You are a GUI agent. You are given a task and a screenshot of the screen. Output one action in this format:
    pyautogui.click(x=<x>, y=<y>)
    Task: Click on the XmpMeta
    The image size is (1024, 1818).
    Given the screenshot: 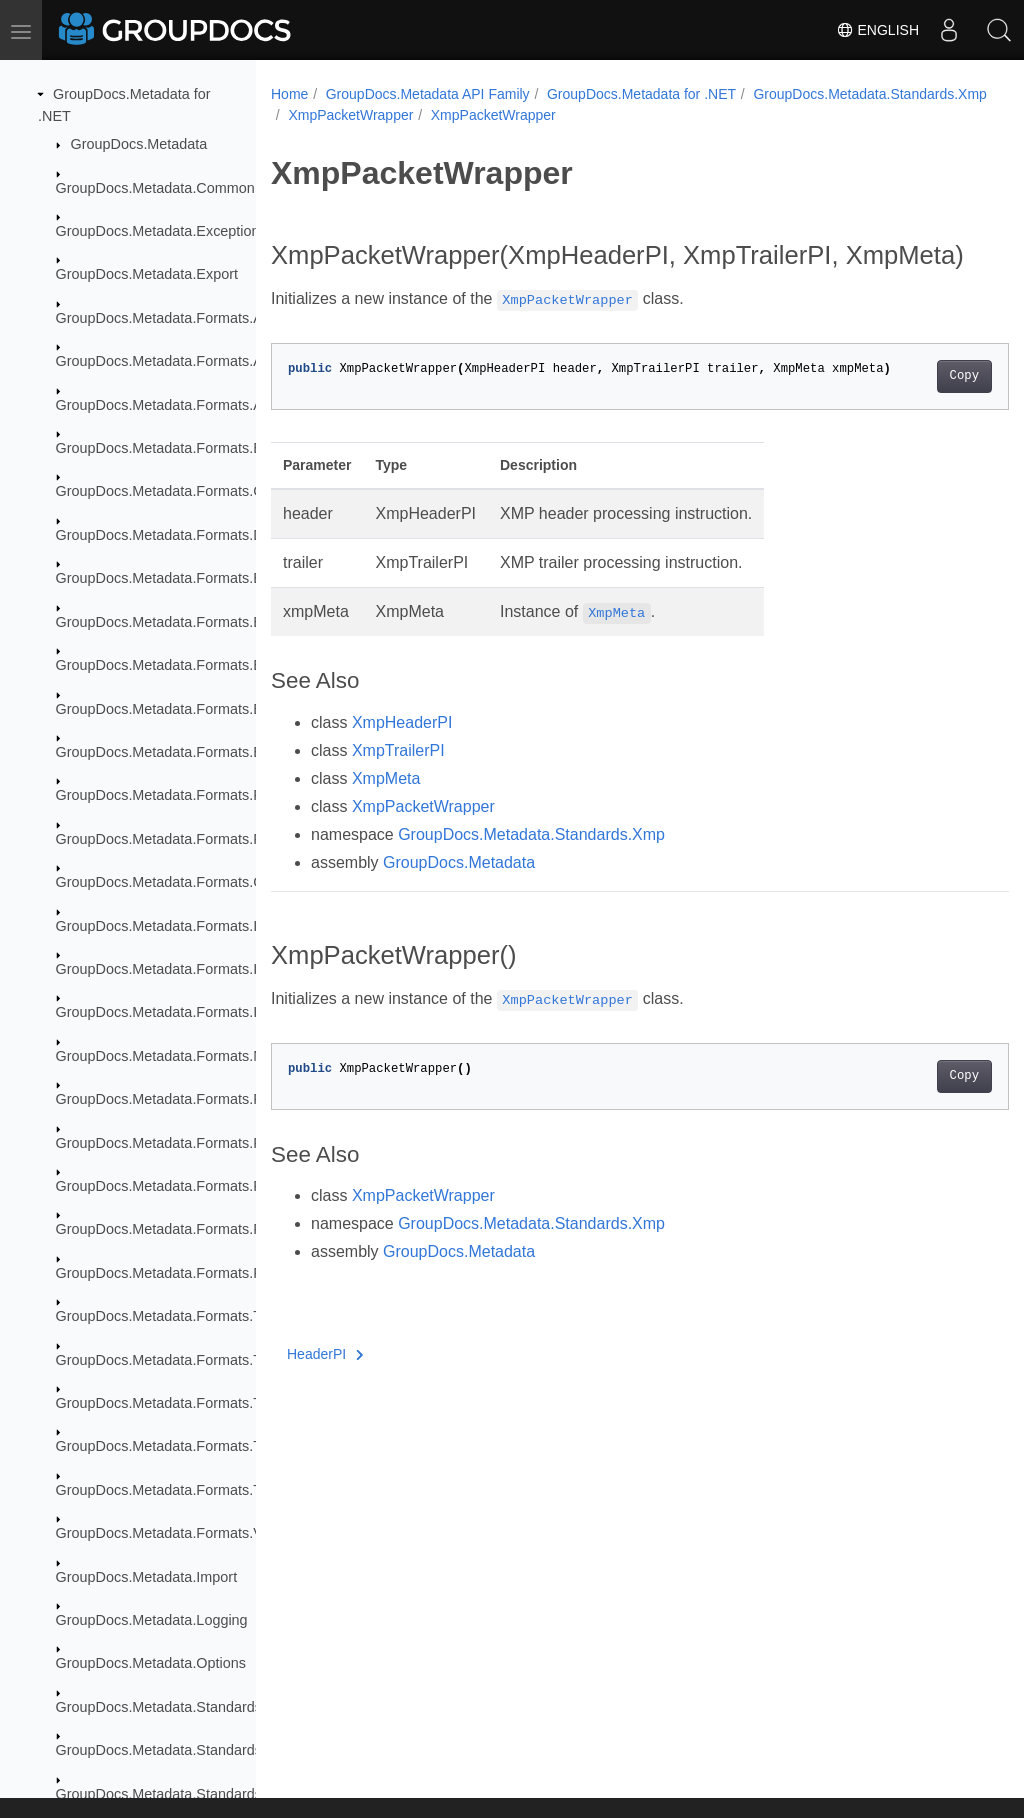 What is the action you would take?
    pyautogui.click(x=386, y=809)
    